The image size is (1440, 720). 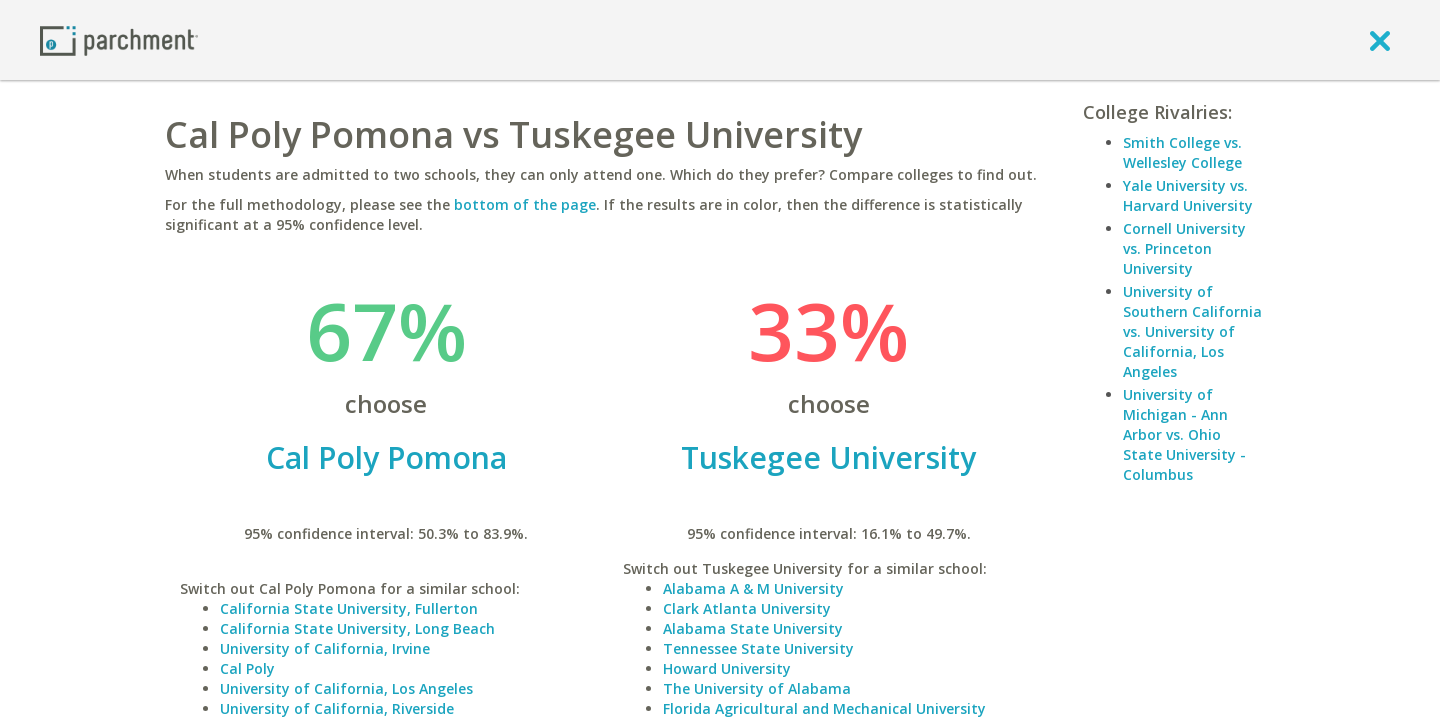 What do you see at coordinates (325, 648) in the screenshot?
I see `University of California, Irvine` at bounding box center [325, 648].